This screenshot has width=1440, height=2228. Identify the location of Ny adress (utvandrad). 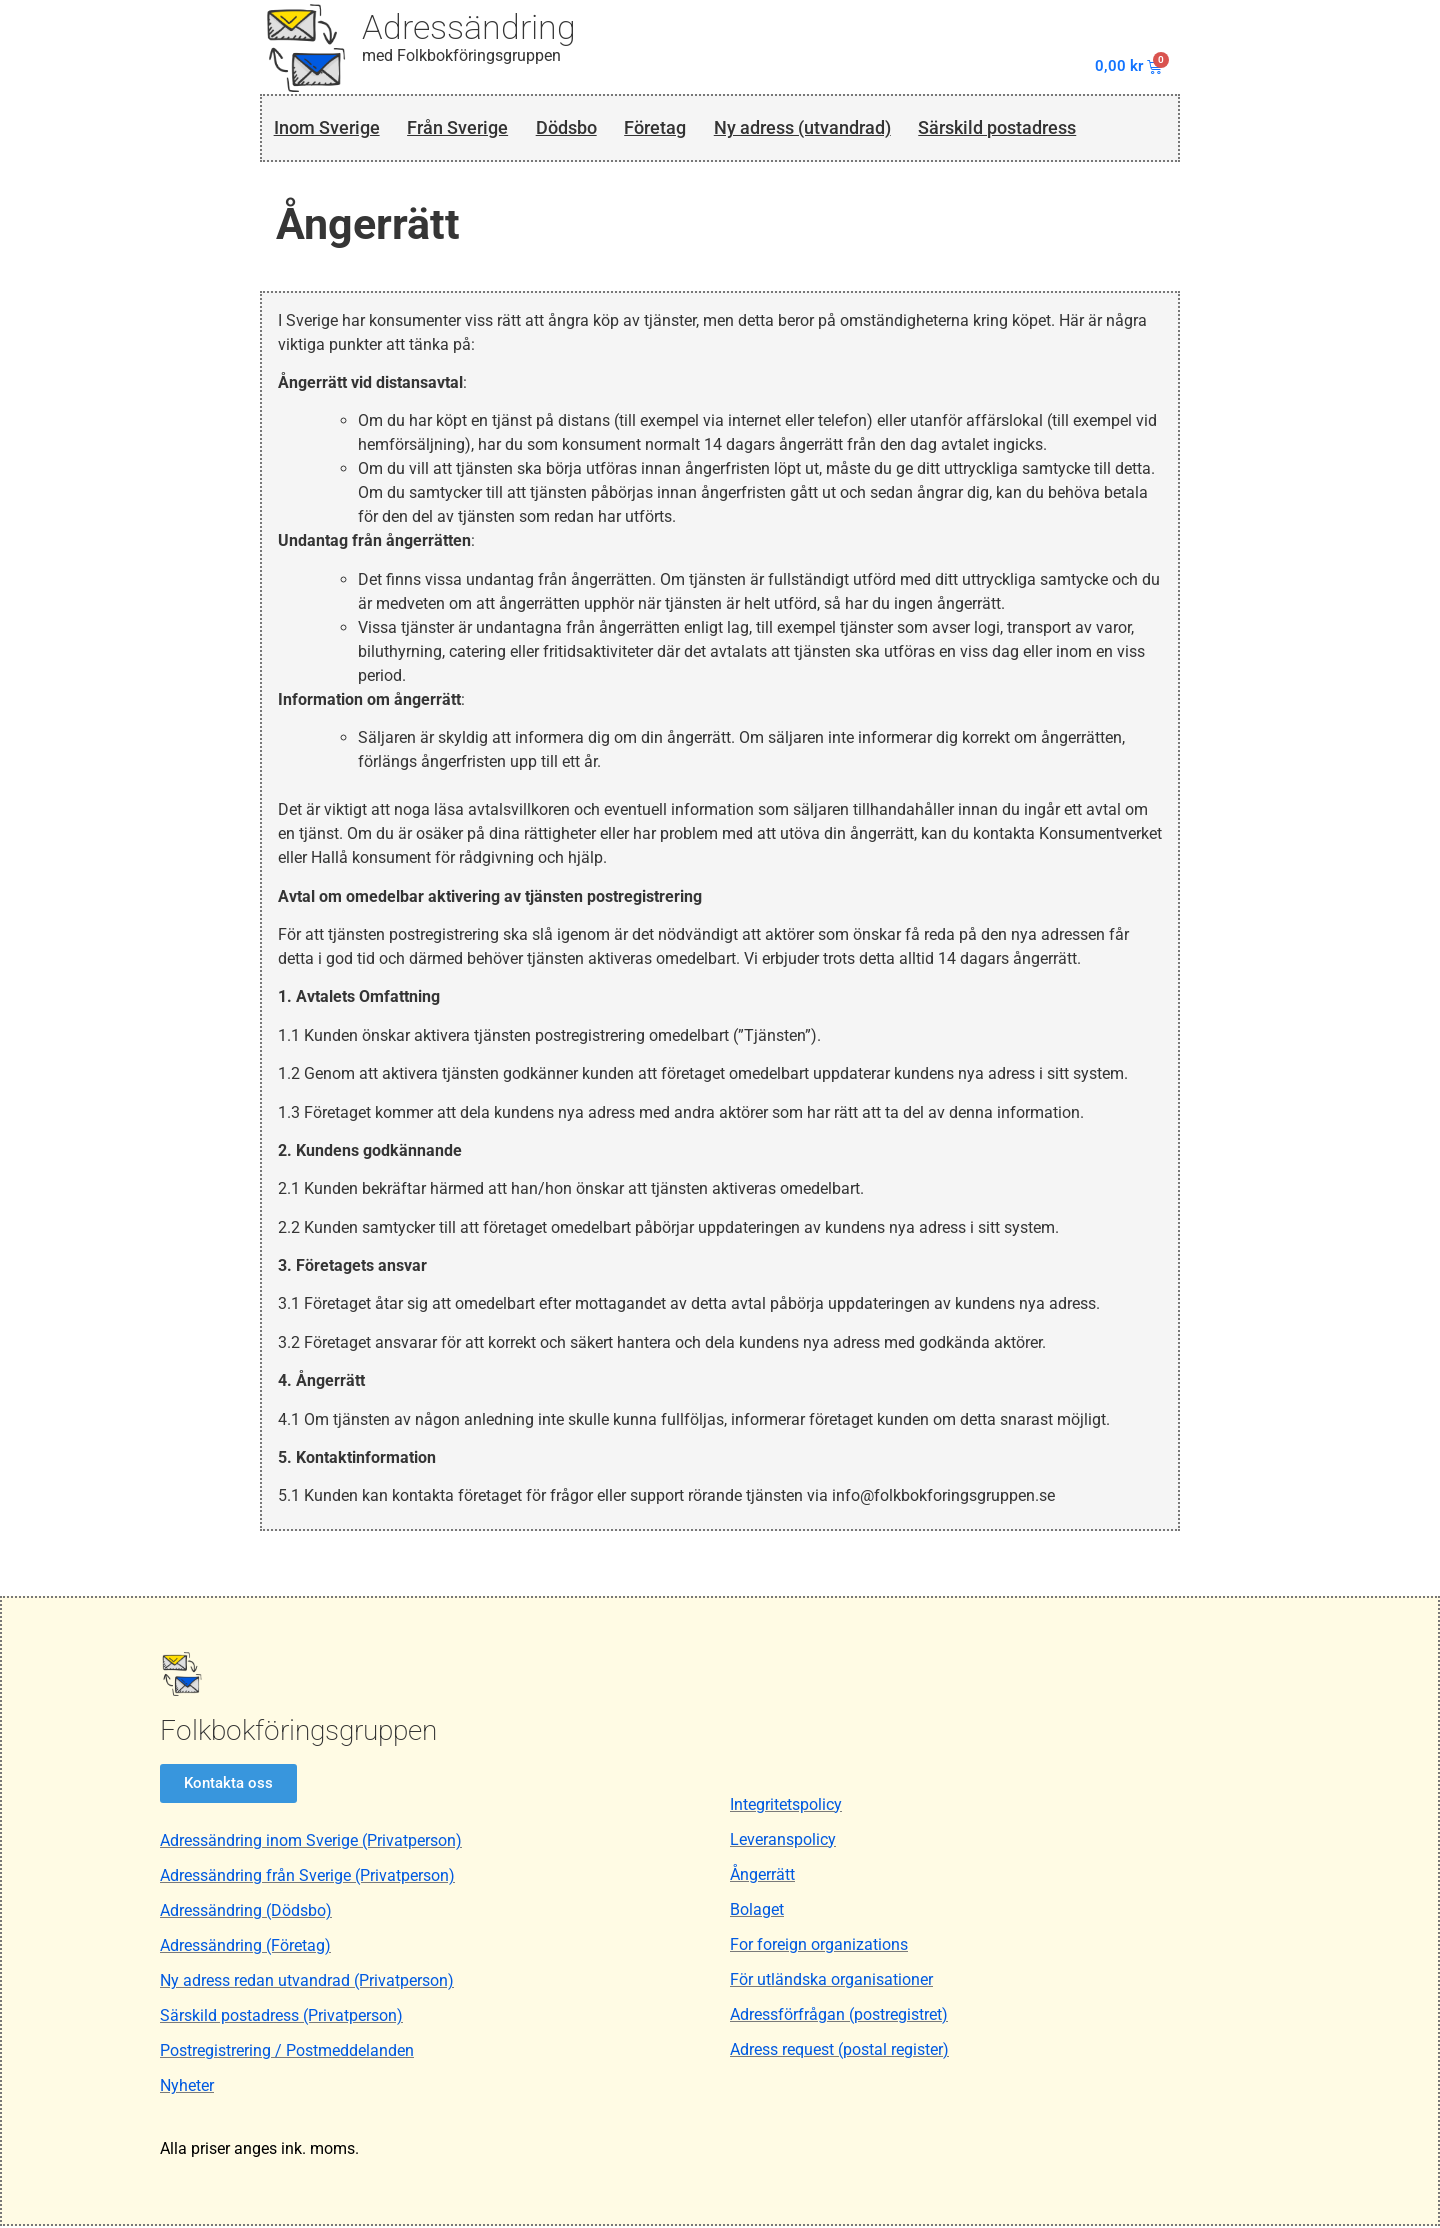
(834, 128).